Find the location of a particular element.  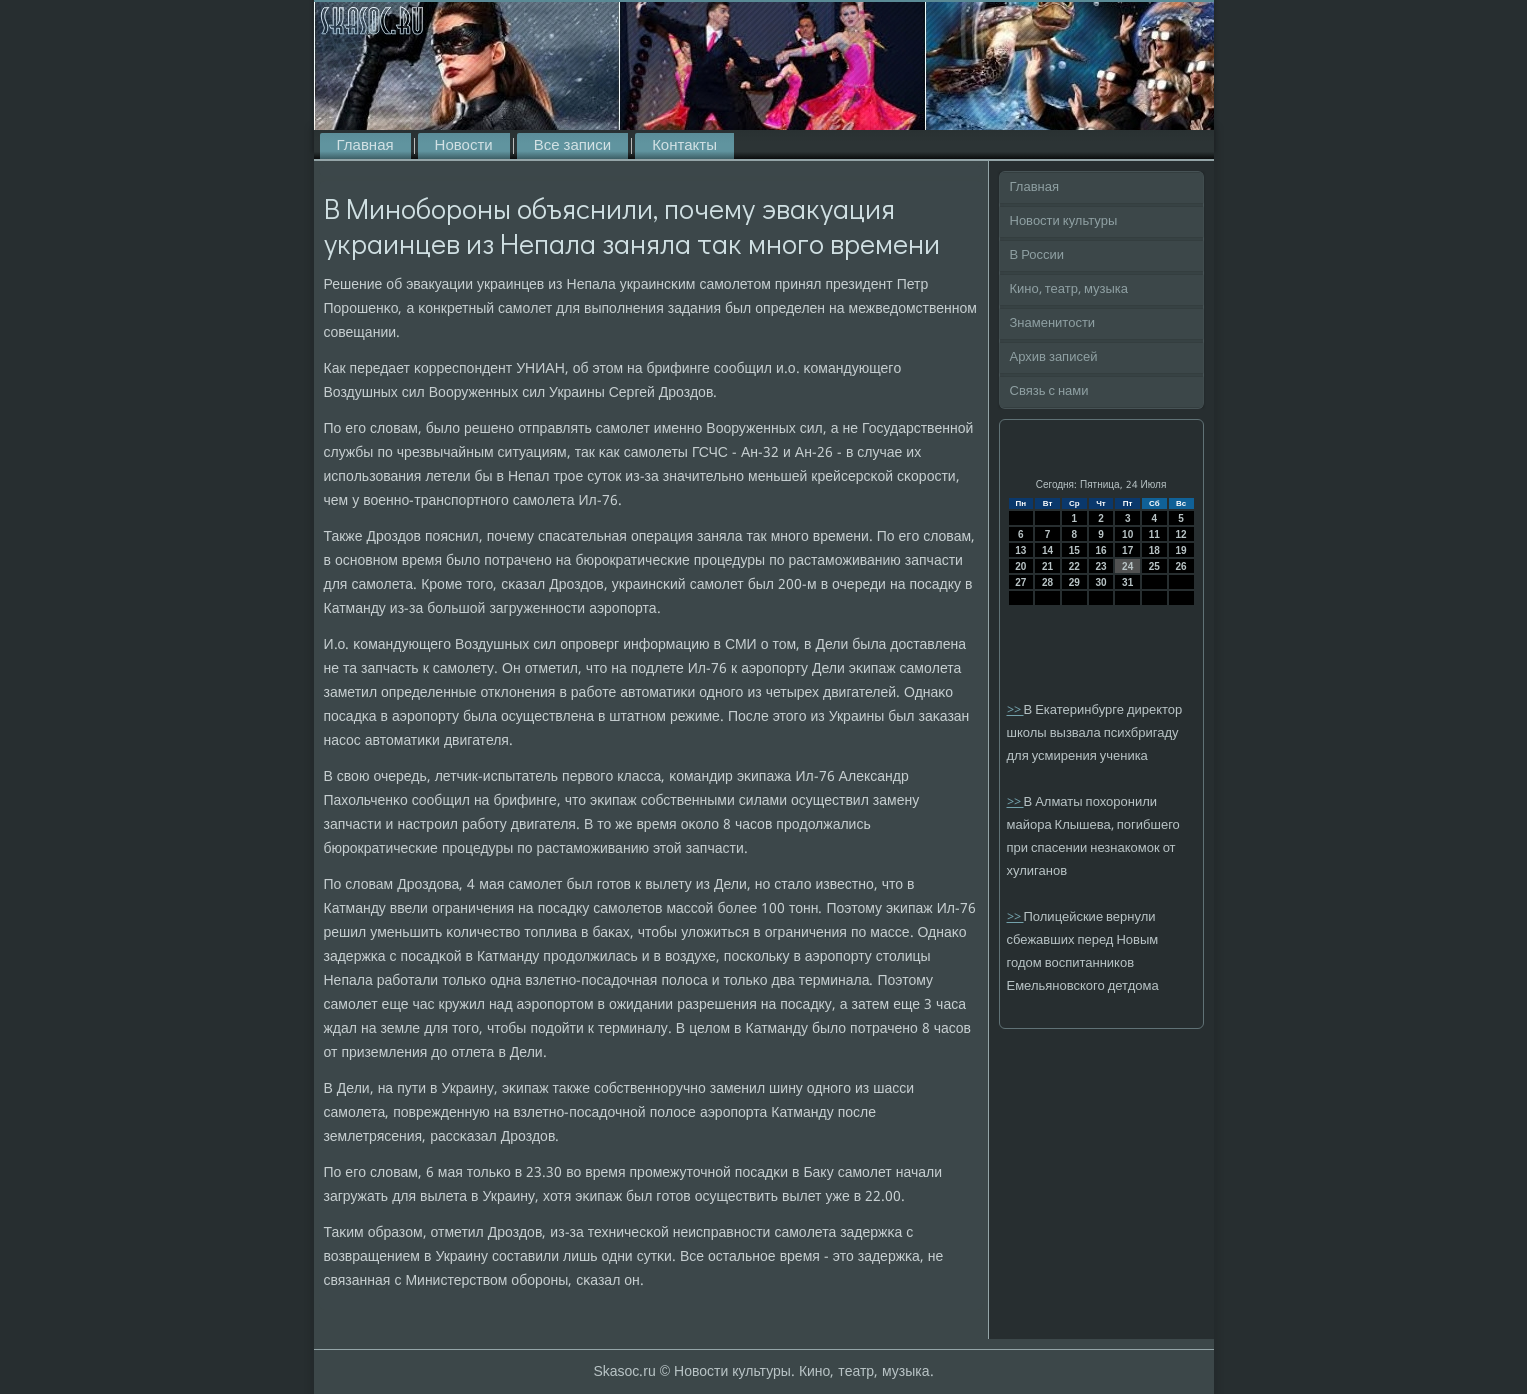

18 is located at coordinates (1154, 550).